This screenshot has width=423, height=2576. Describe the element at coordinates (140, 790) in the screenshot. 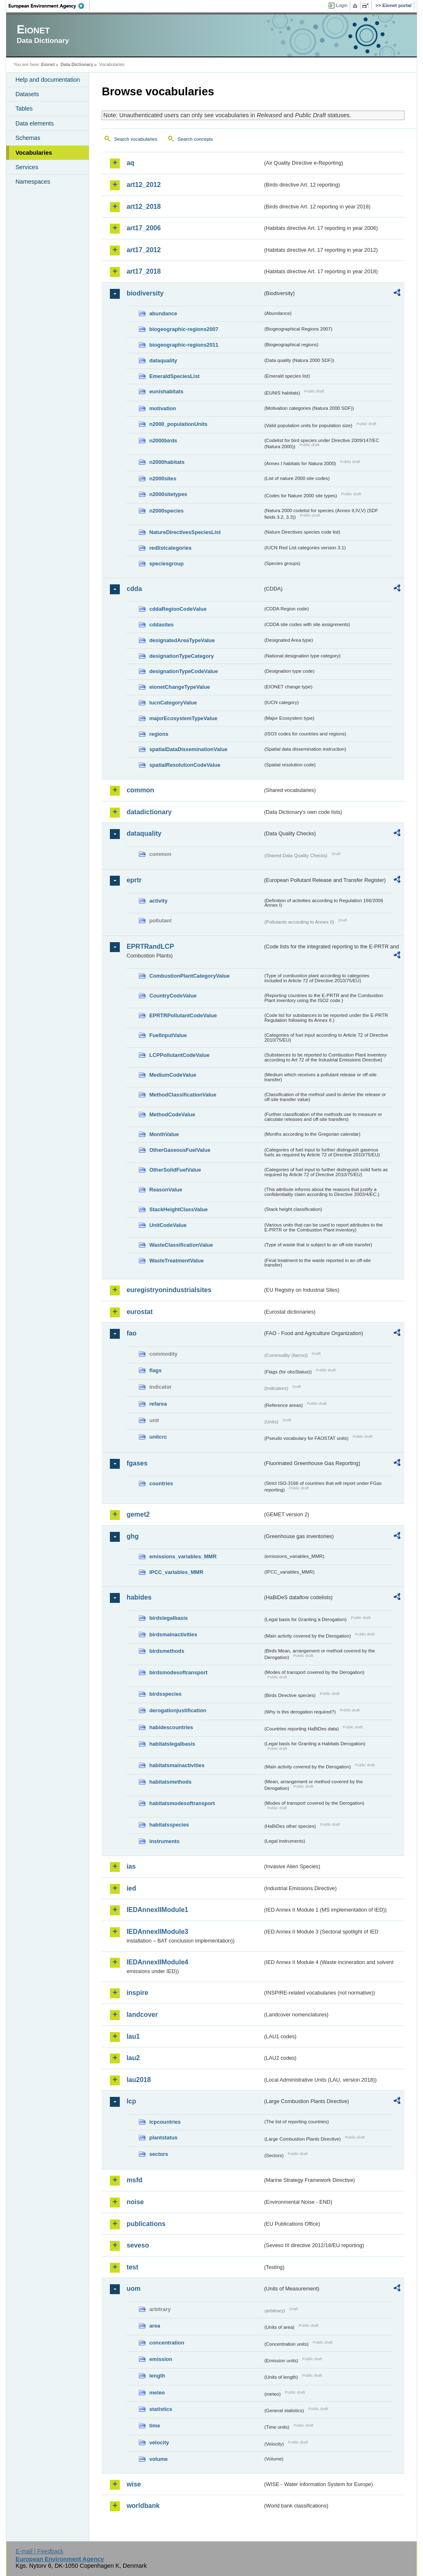

I see `common` at that location.